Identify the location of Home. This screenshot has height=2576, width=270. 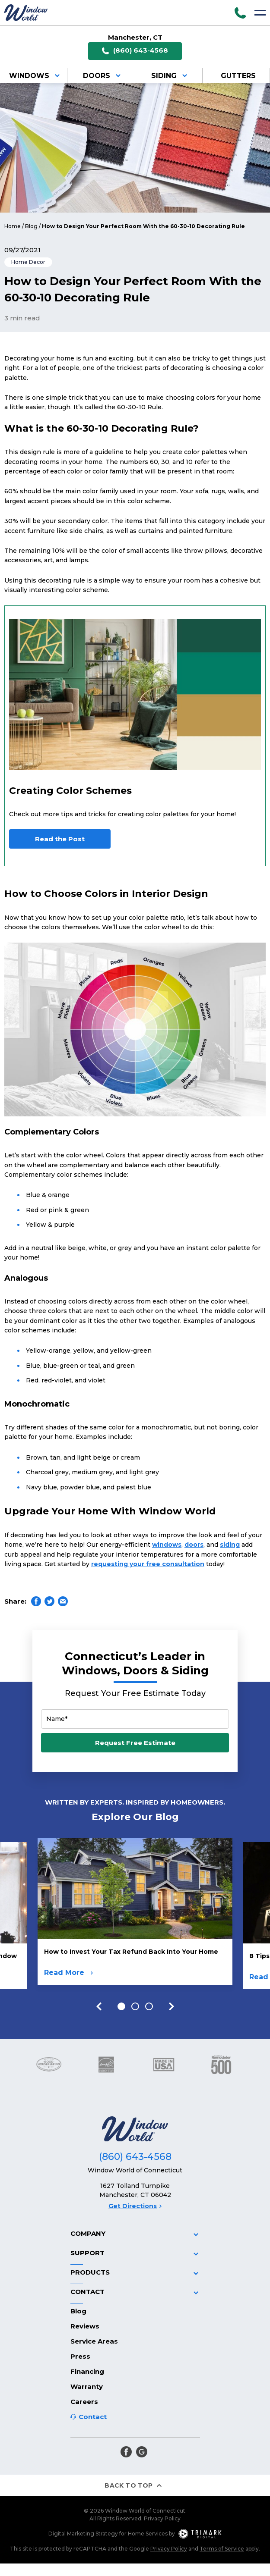
(12, 226).